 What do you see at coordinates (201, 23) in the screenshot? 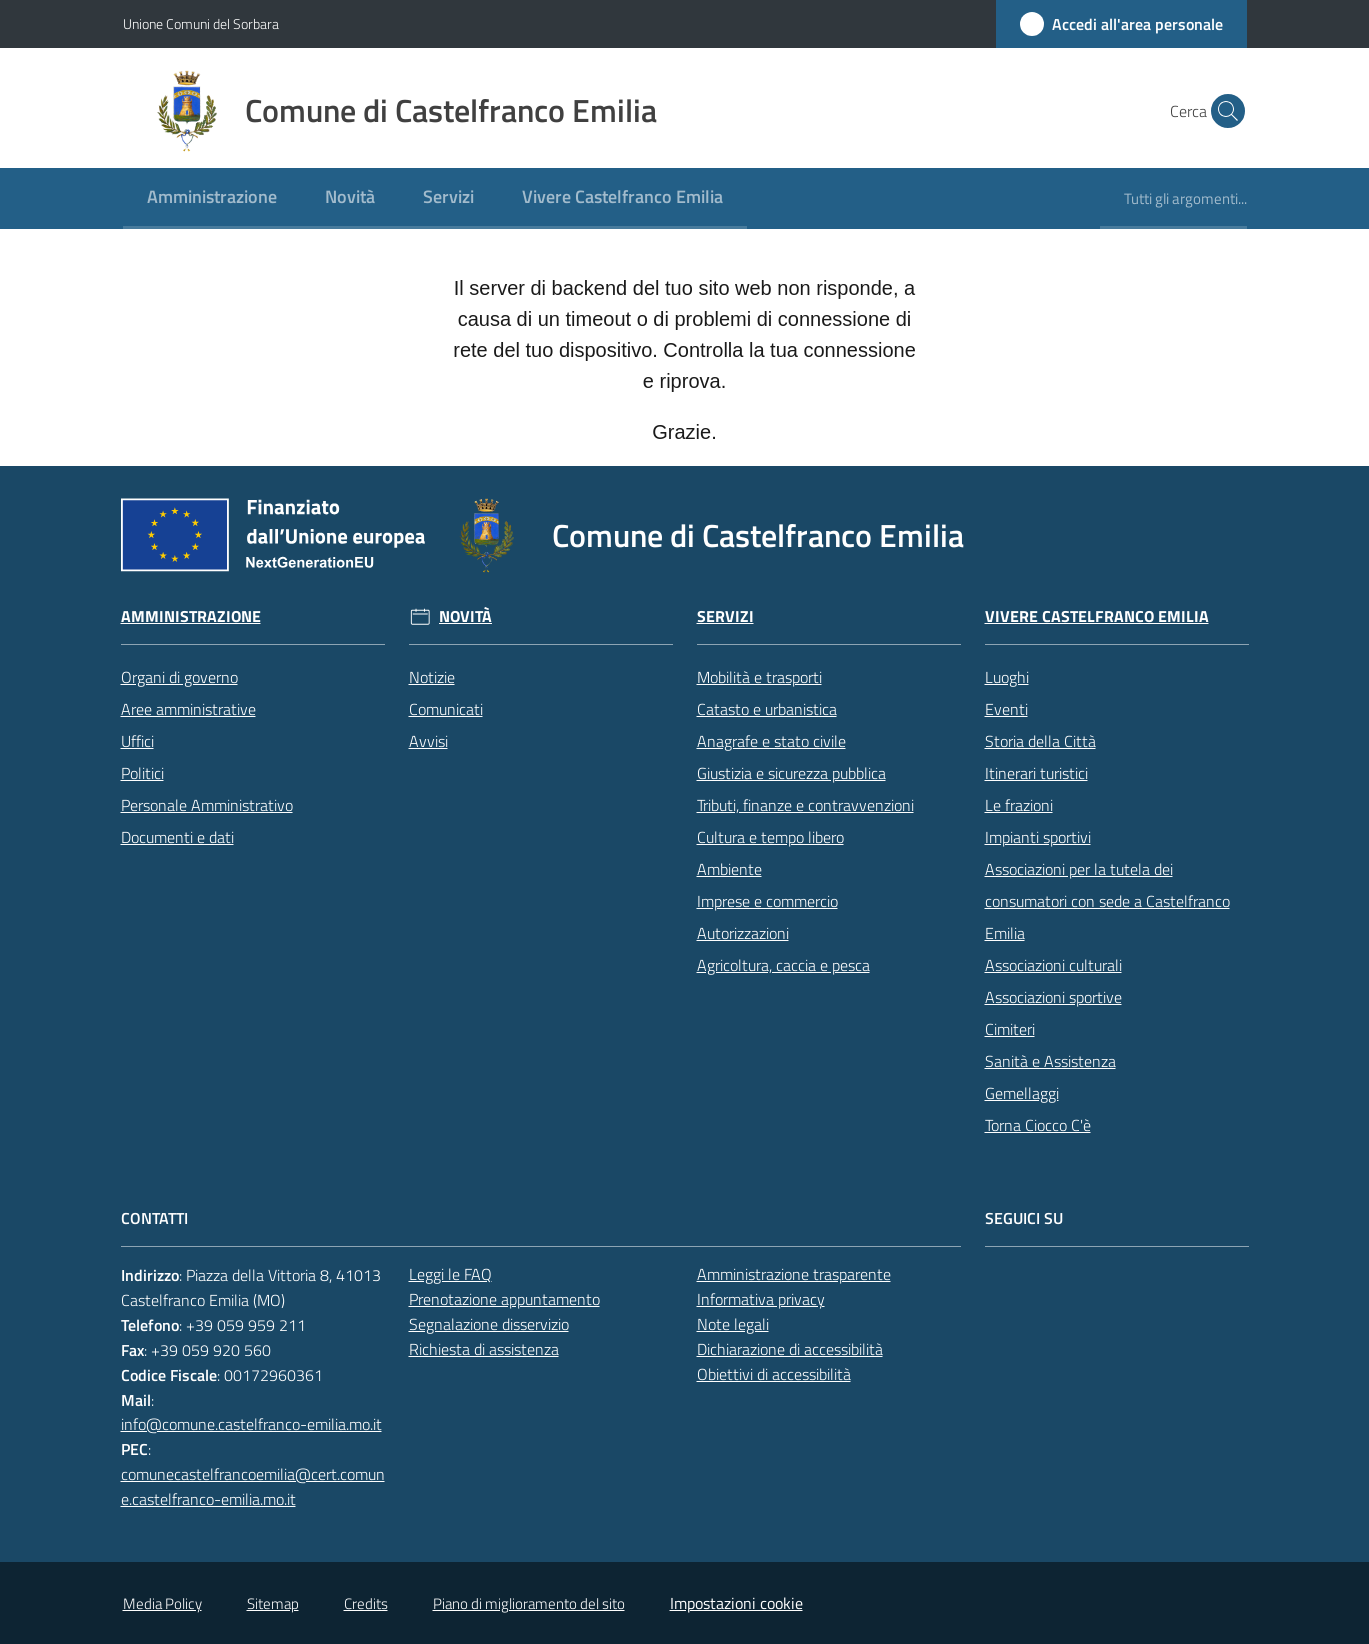
I see `Unione Comuni del Sorbara` at bounding box center [201, 23].